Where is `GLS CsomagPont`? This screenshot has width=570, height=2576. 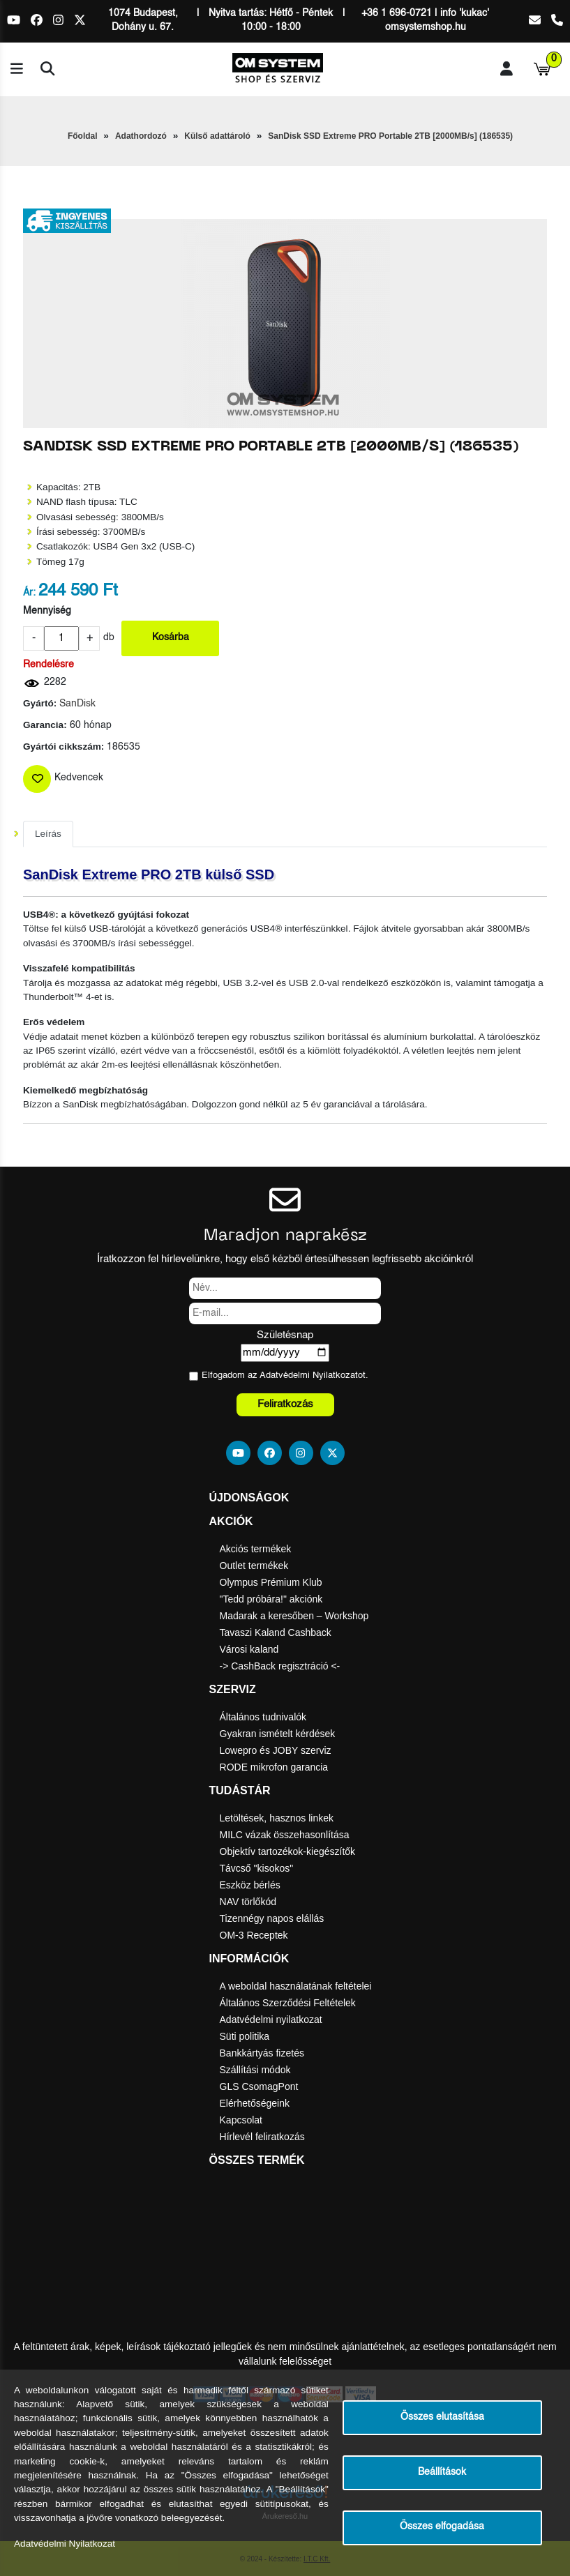 GLS CsomagPont is located at coordinates (259, 2086).